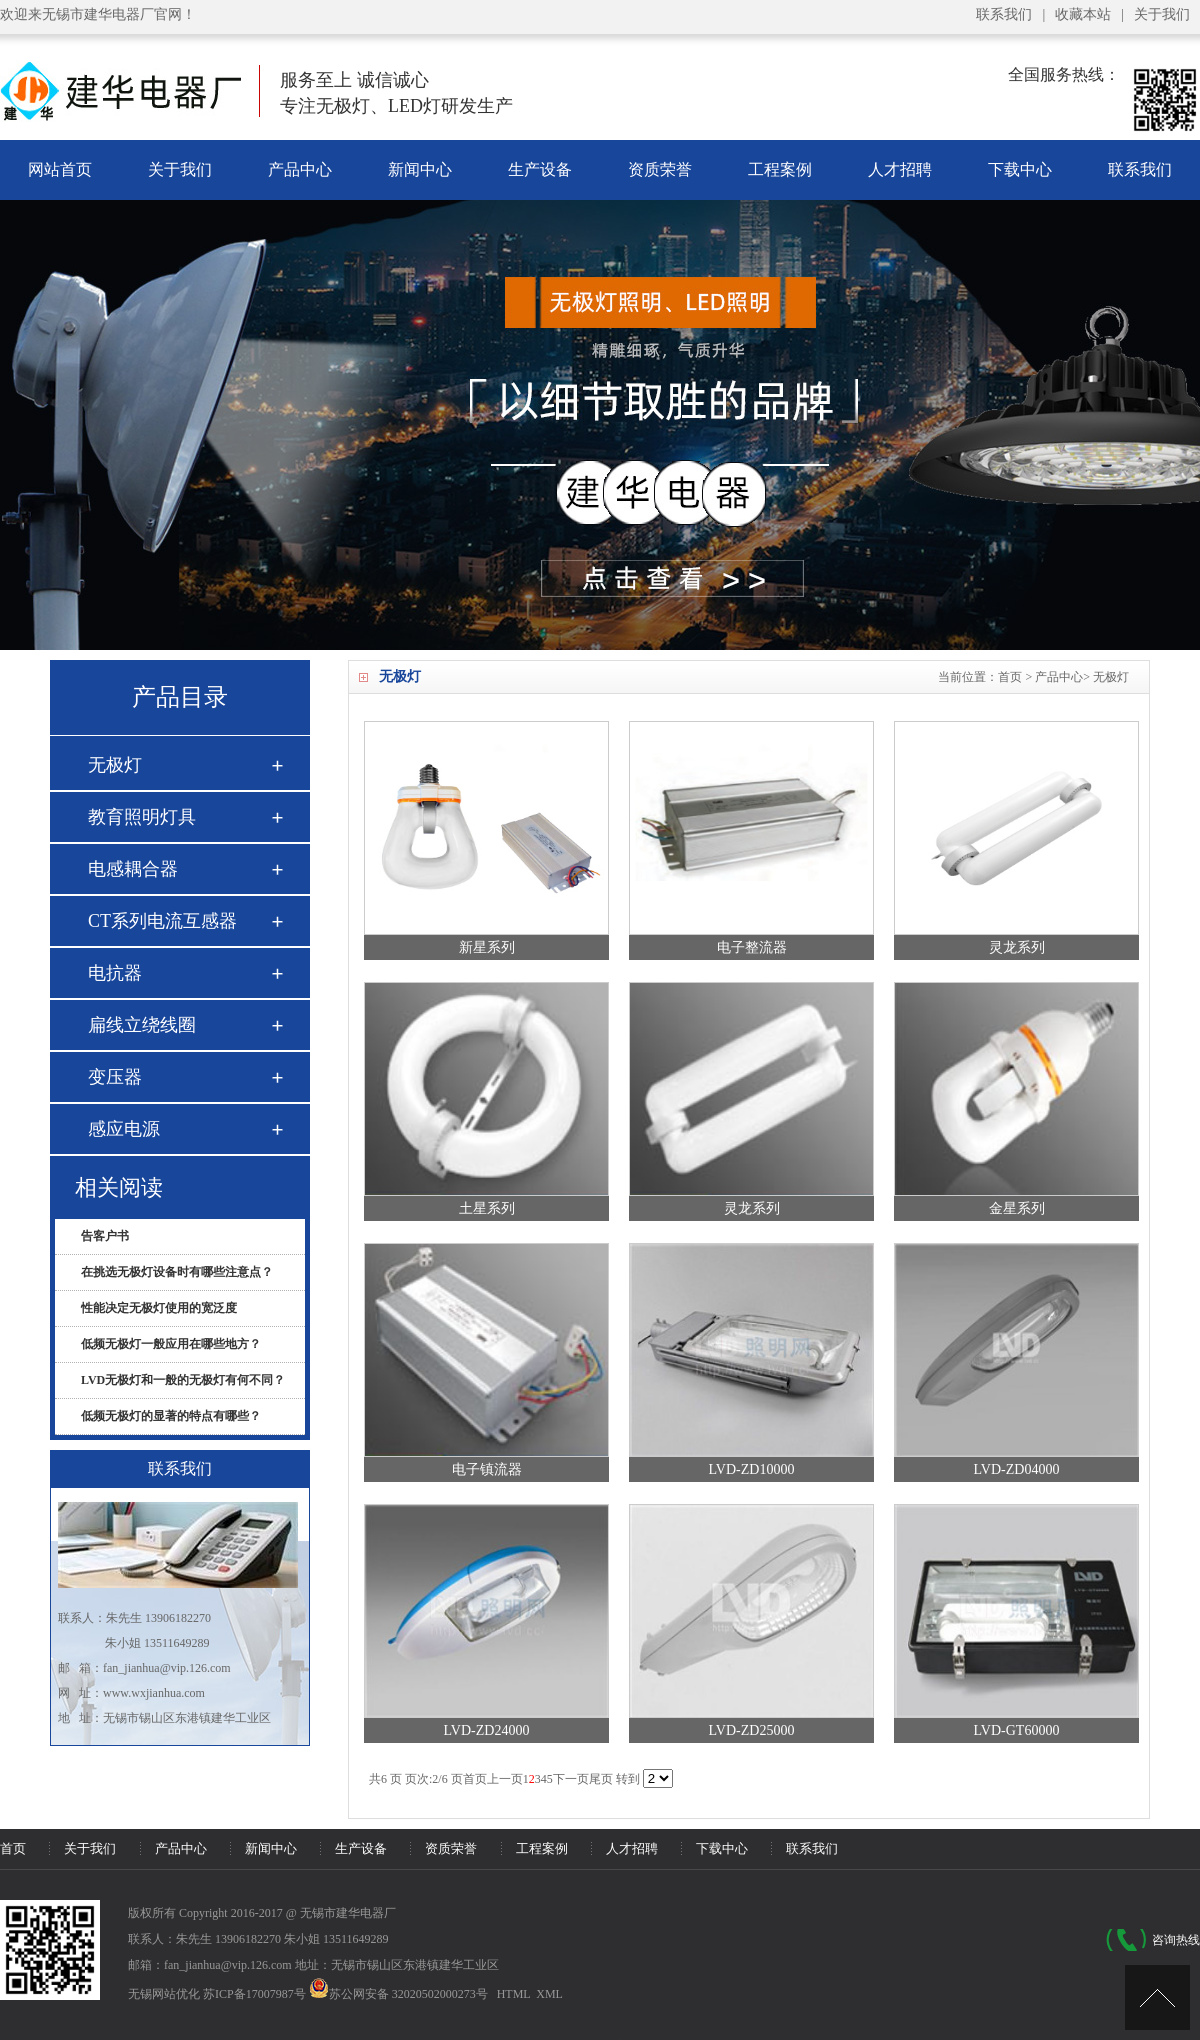 The image size is (1200, 2040). What do you see at coordinates (487, 947) in the screenshot?
I see `新星系列` at bounding box center [487, 947].